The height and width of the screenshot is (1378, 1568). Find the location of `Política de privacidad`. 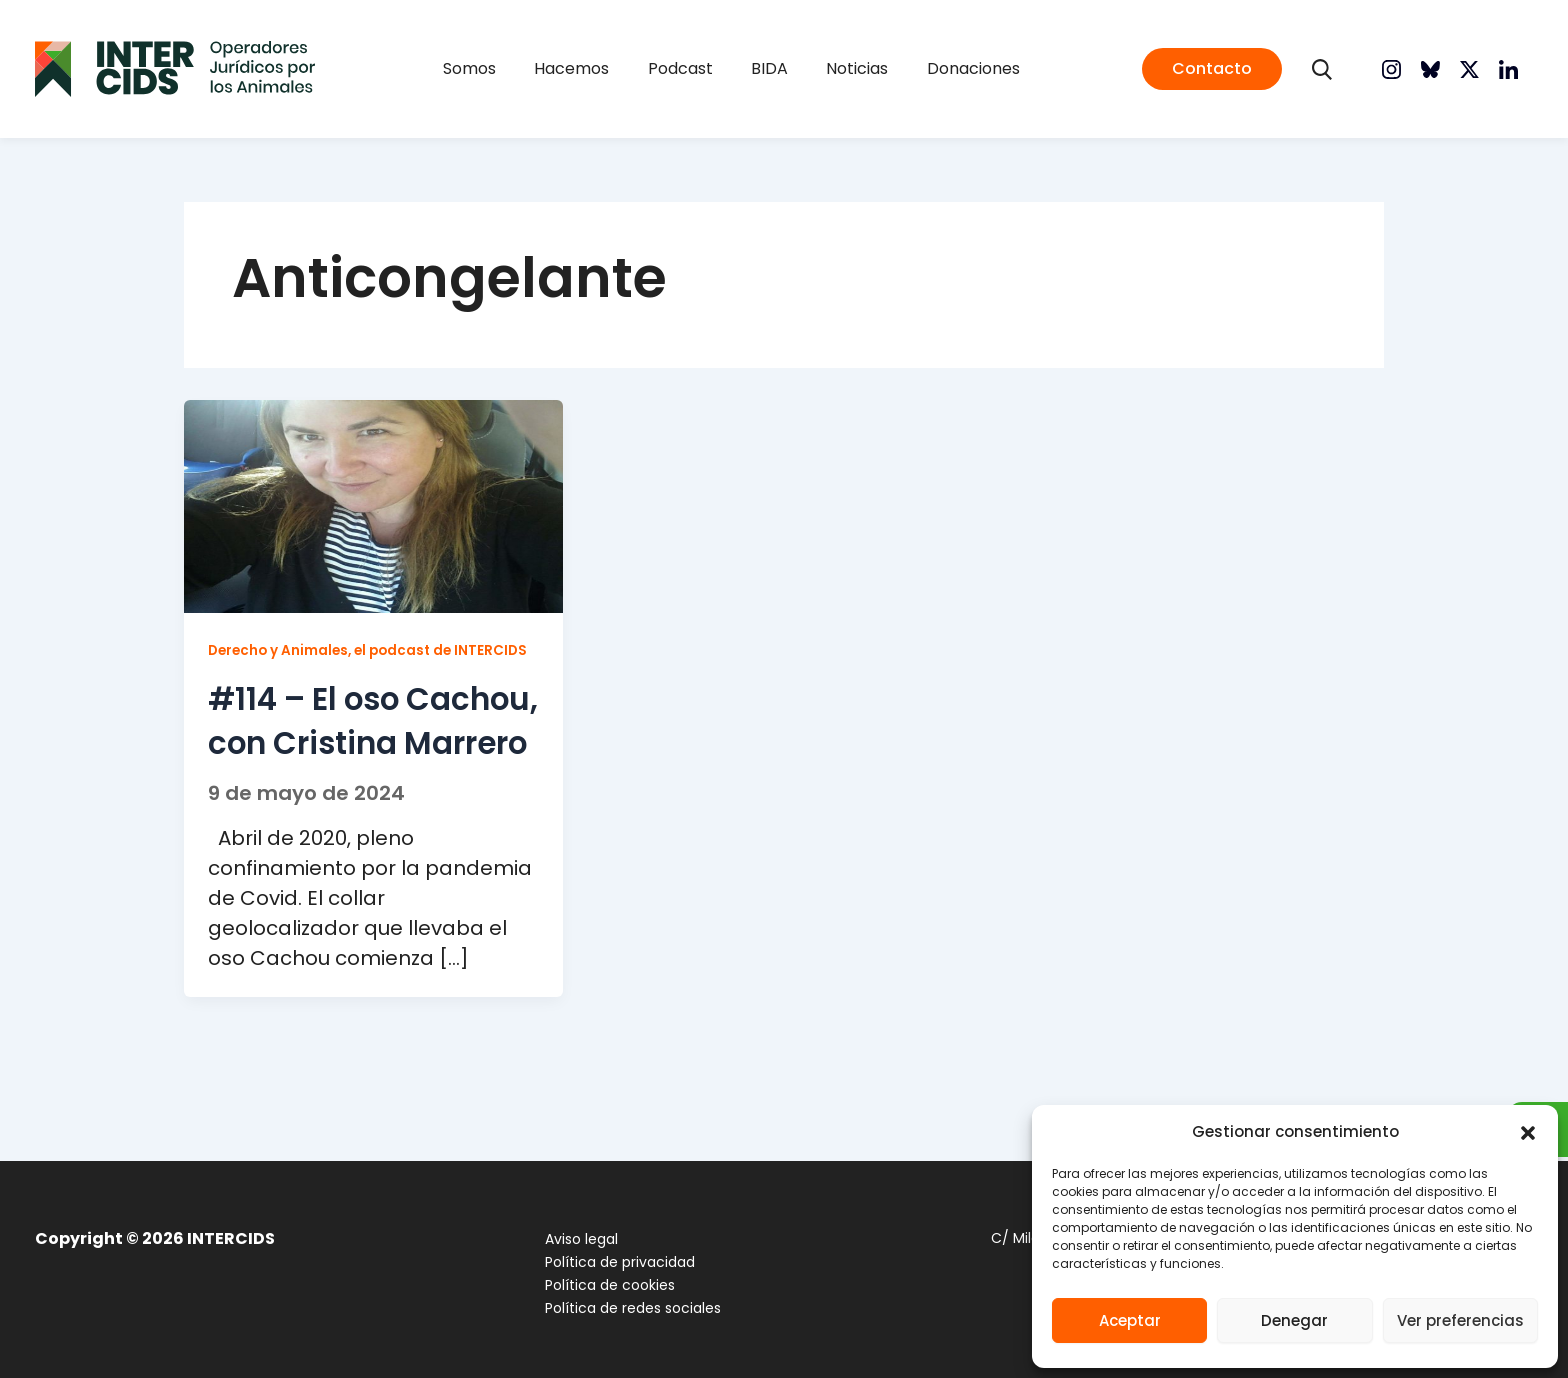

Política de privacidad is located at coordinates (612, 1262).